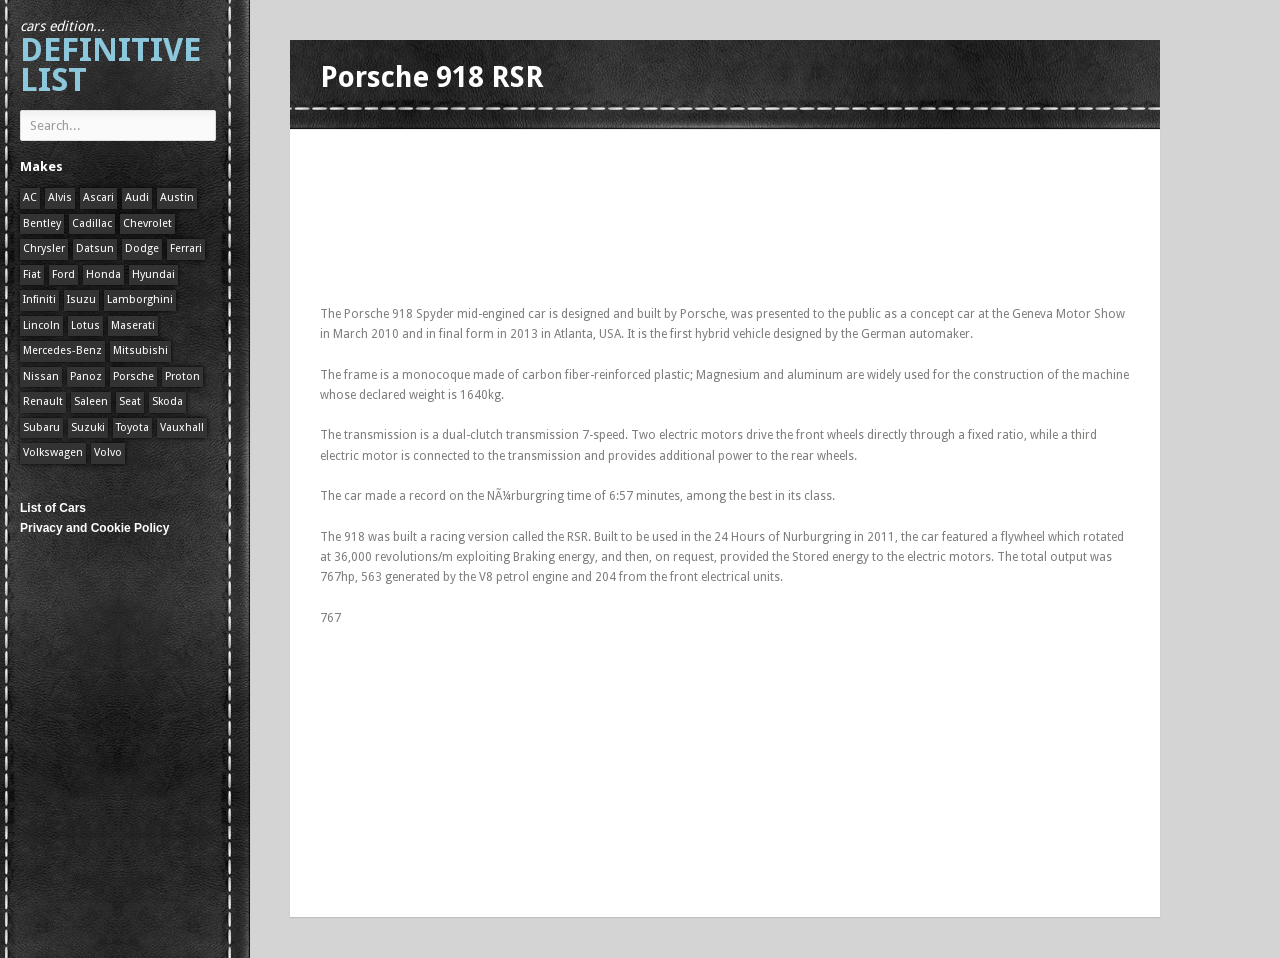  I want to click on List of Cars, so click(53, 508).